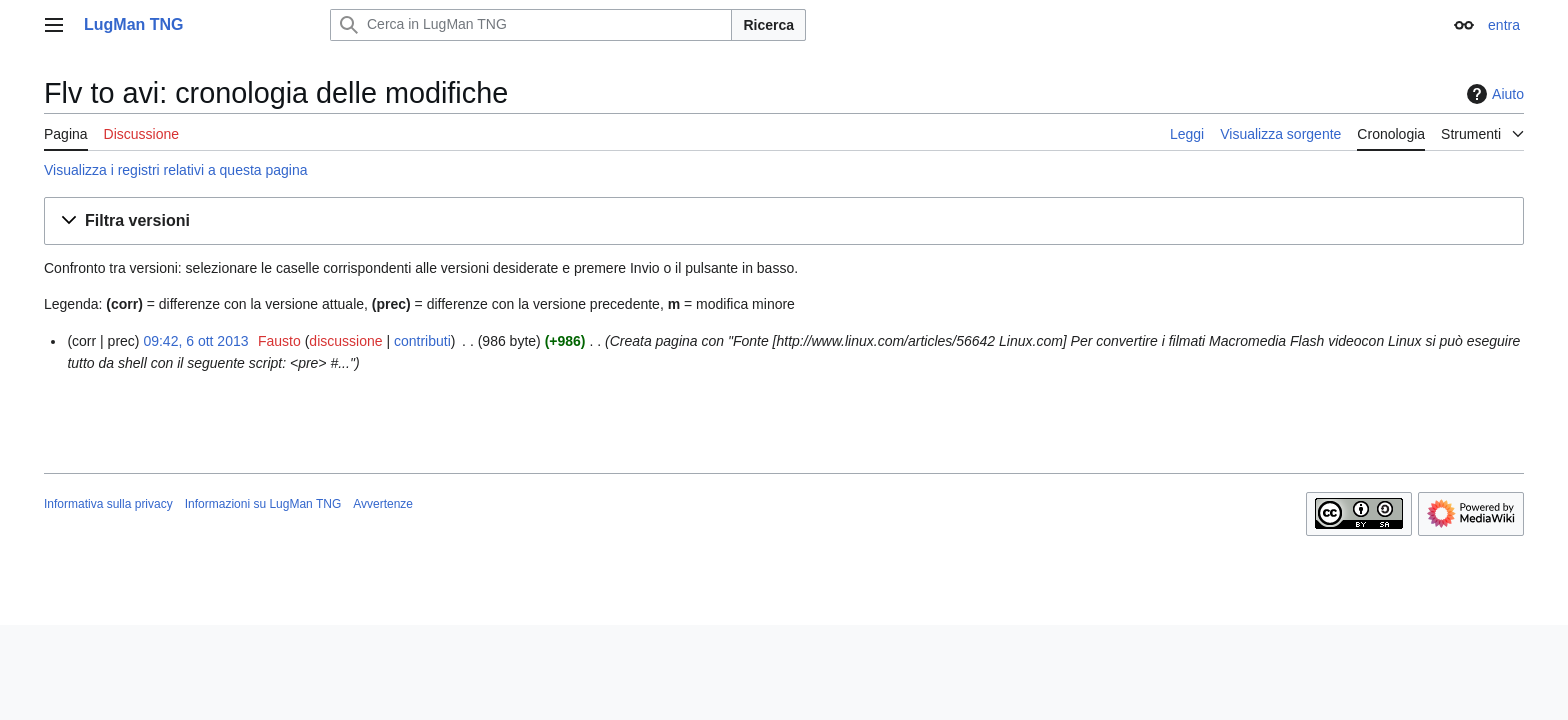 The width and height of the screenshot is (1568, 720). I want to click on [button], so click(784, 221).